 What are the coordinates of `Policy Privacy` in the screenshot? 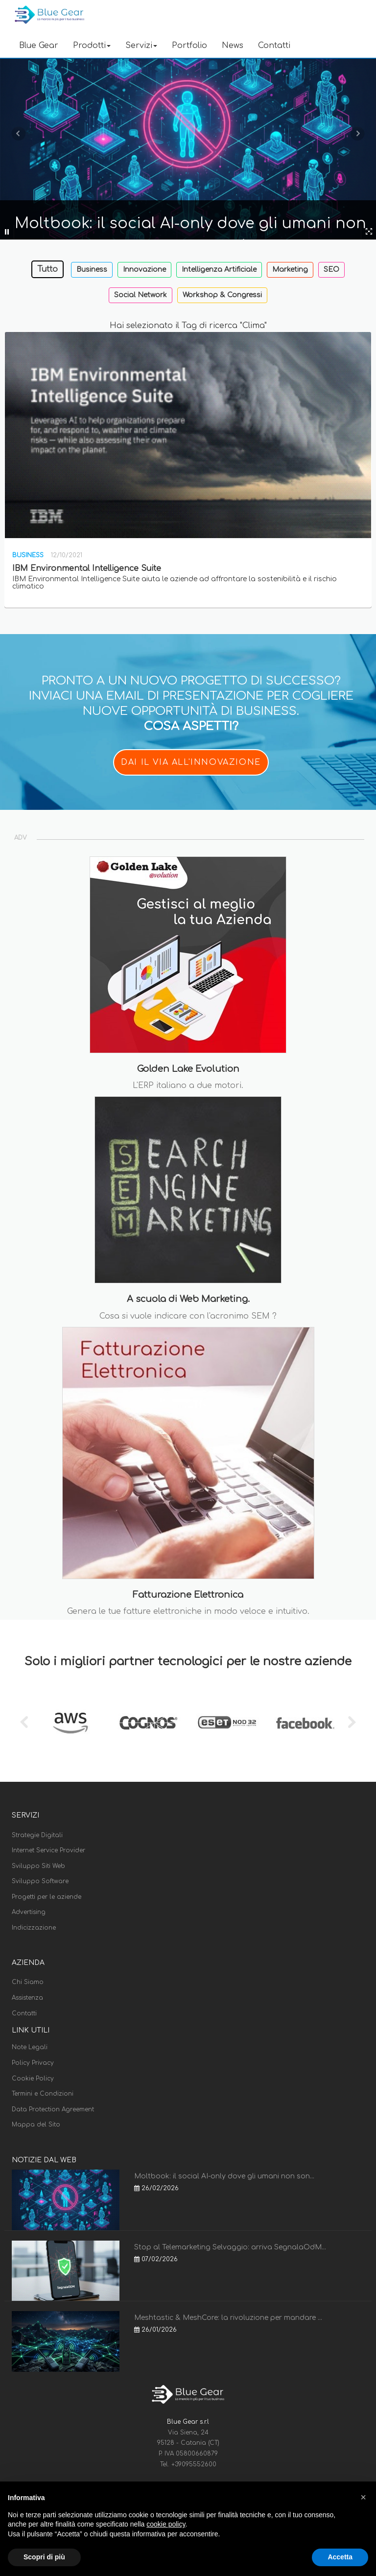 It's located at (33, 2062).